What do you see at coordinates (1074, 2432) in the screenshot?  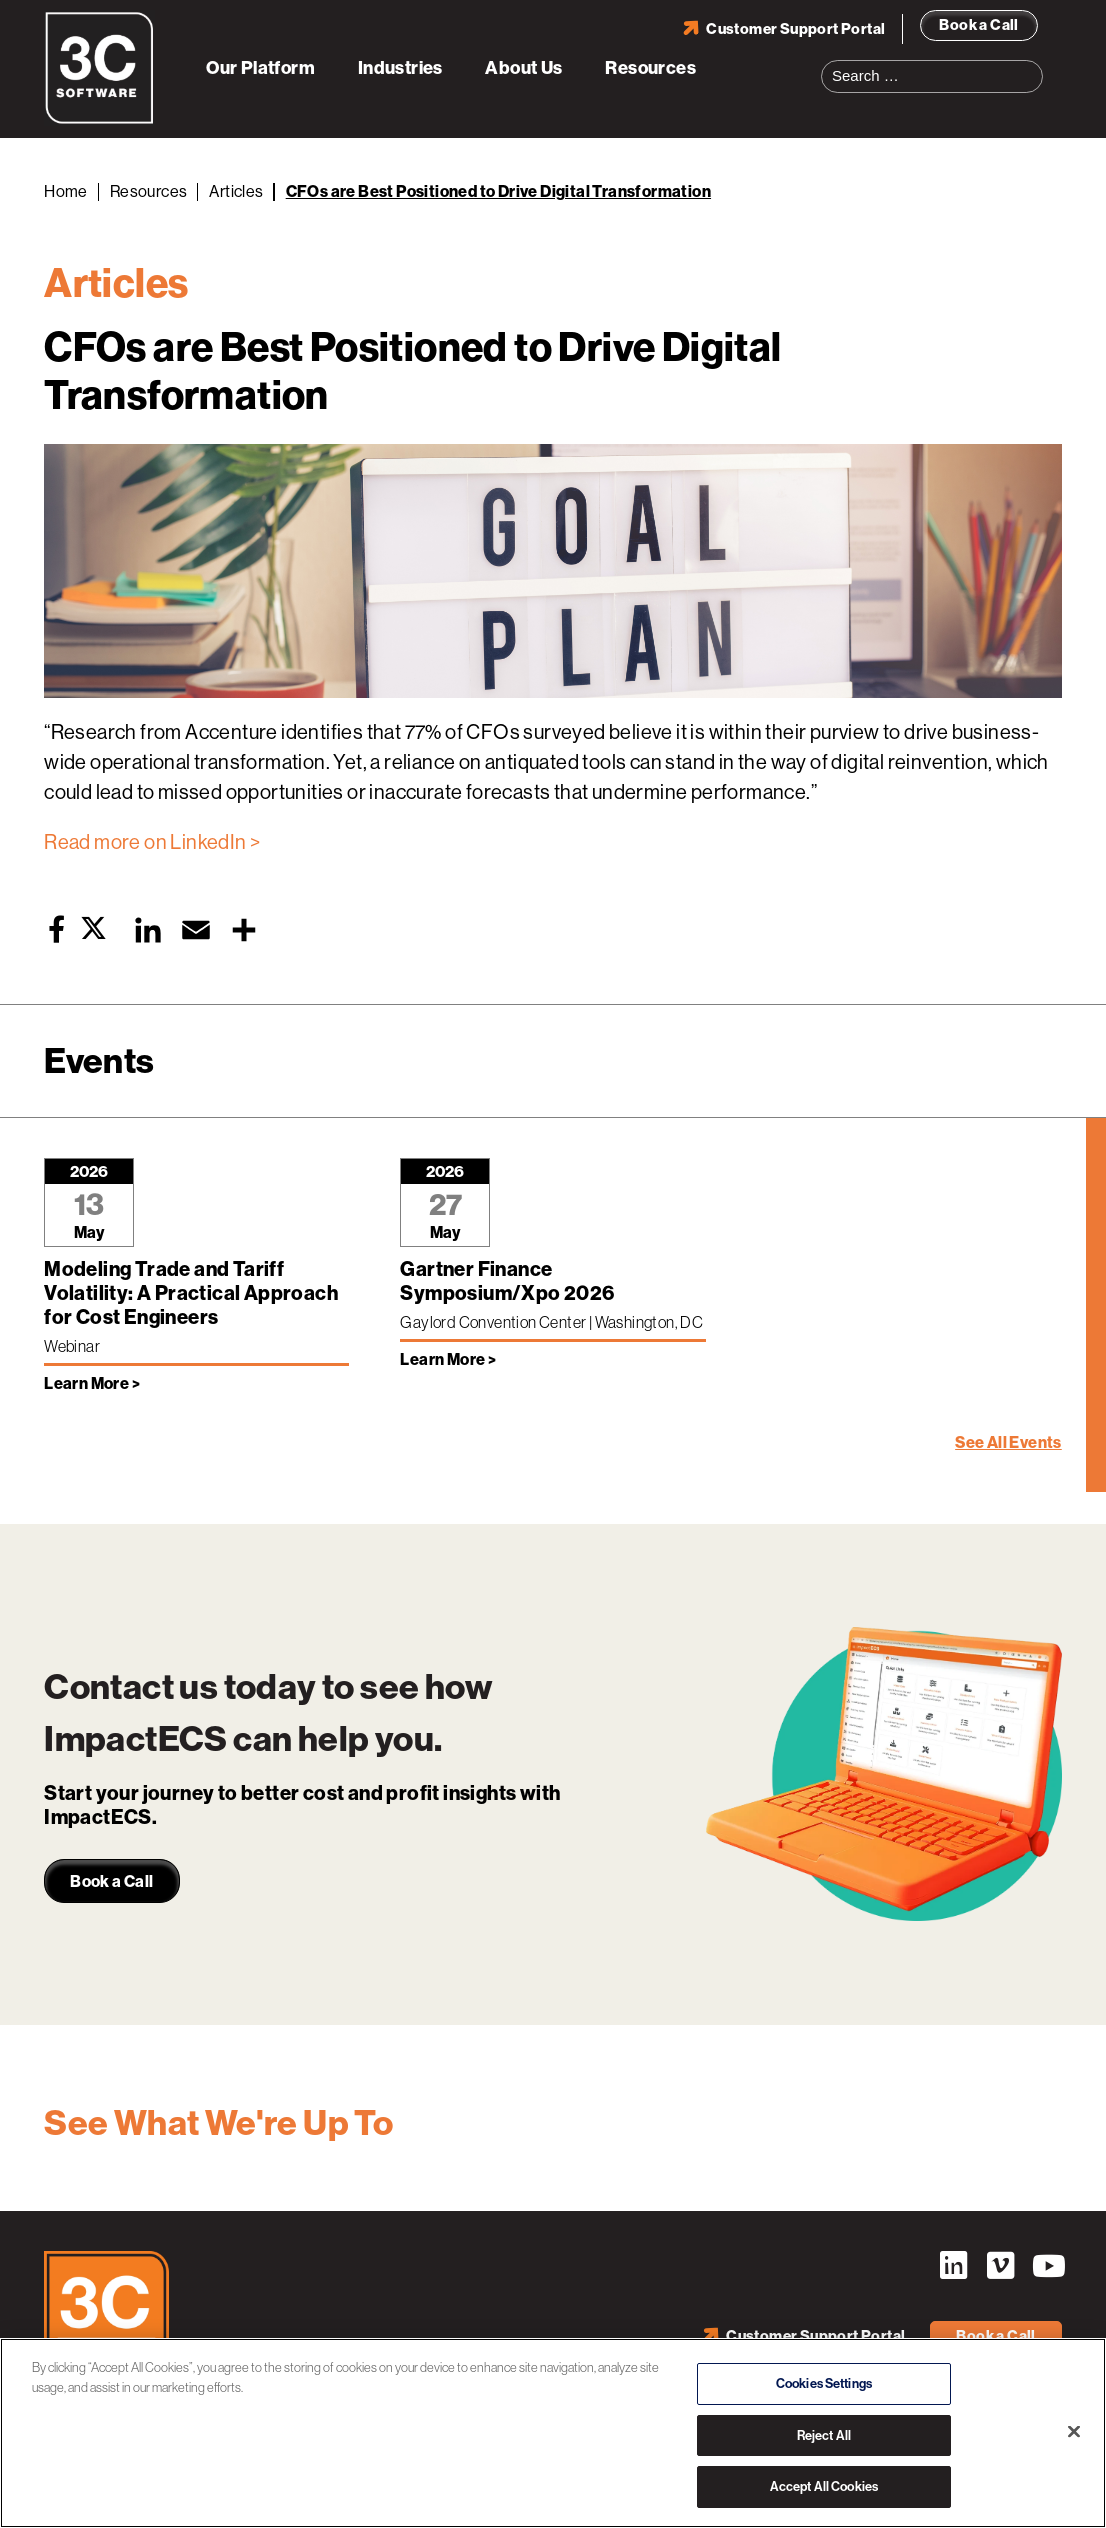 I see `[Close]` at bounding box center [1074, 2432].